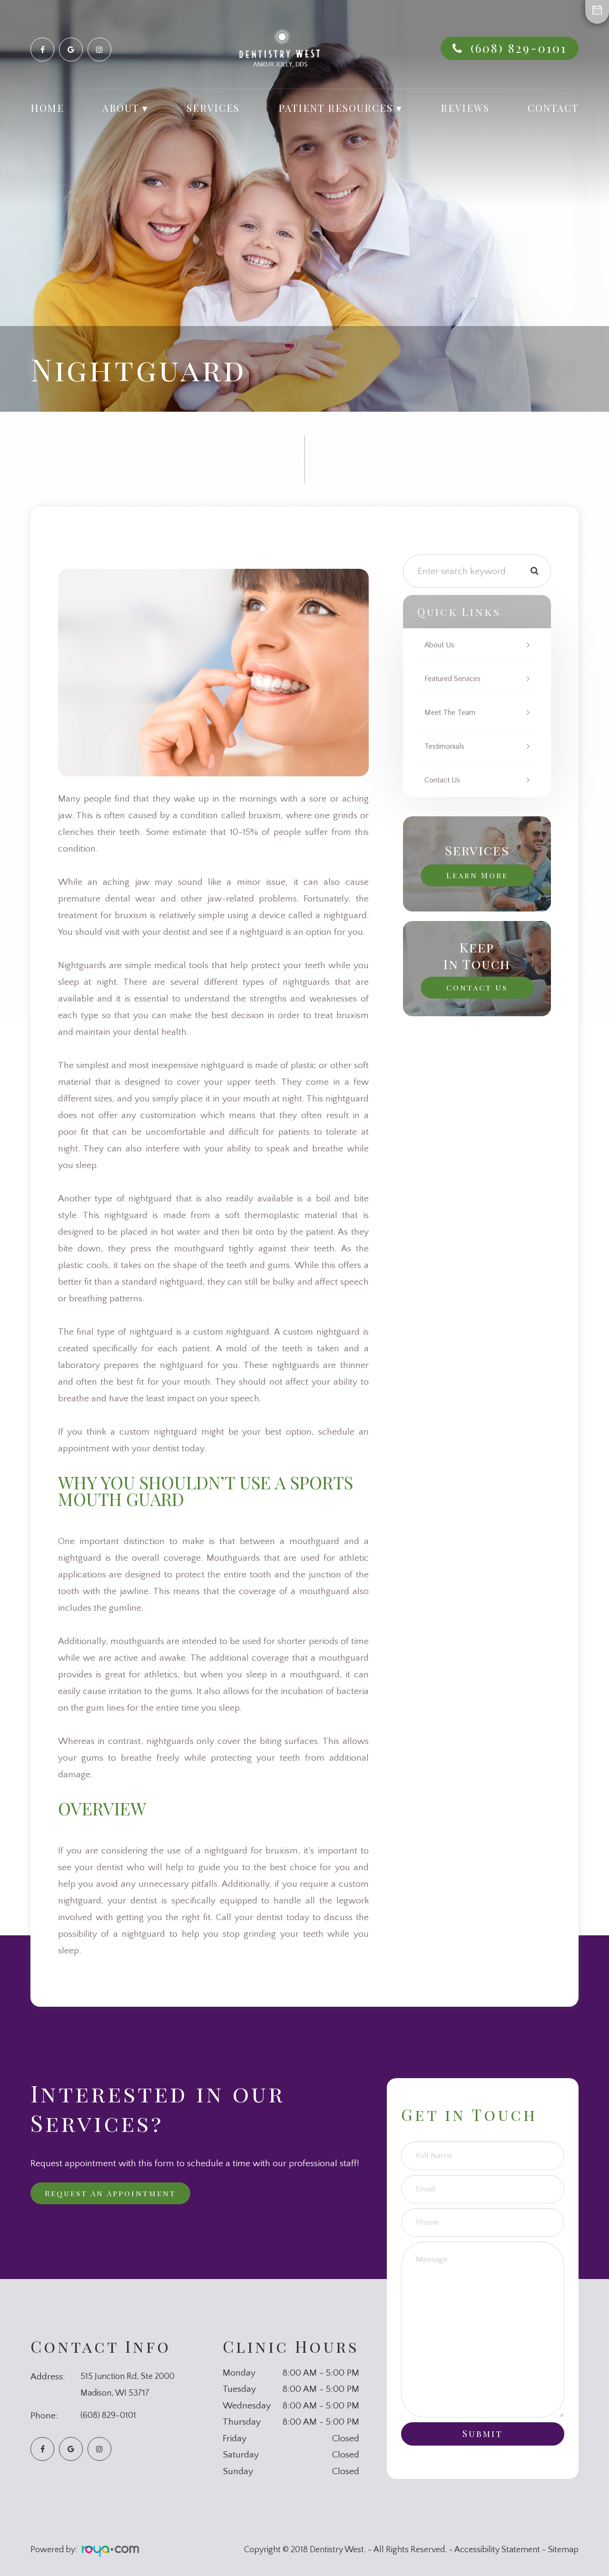 The height and width of the screenshot is (2576, 609). I want to click on Request an Appointment, so click(118, 2194).